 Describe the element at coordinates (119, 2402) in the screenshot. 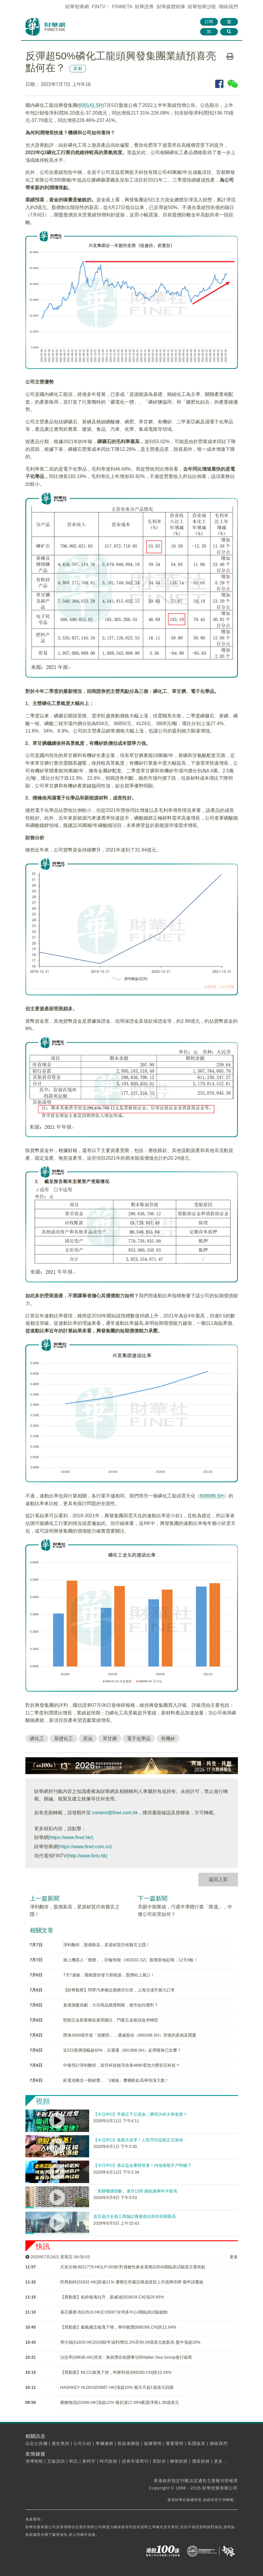

I see `樂艙物流(02490.HK)漲超12% 擬折讓17.09%配股淨籌1.38億港元` at that location.